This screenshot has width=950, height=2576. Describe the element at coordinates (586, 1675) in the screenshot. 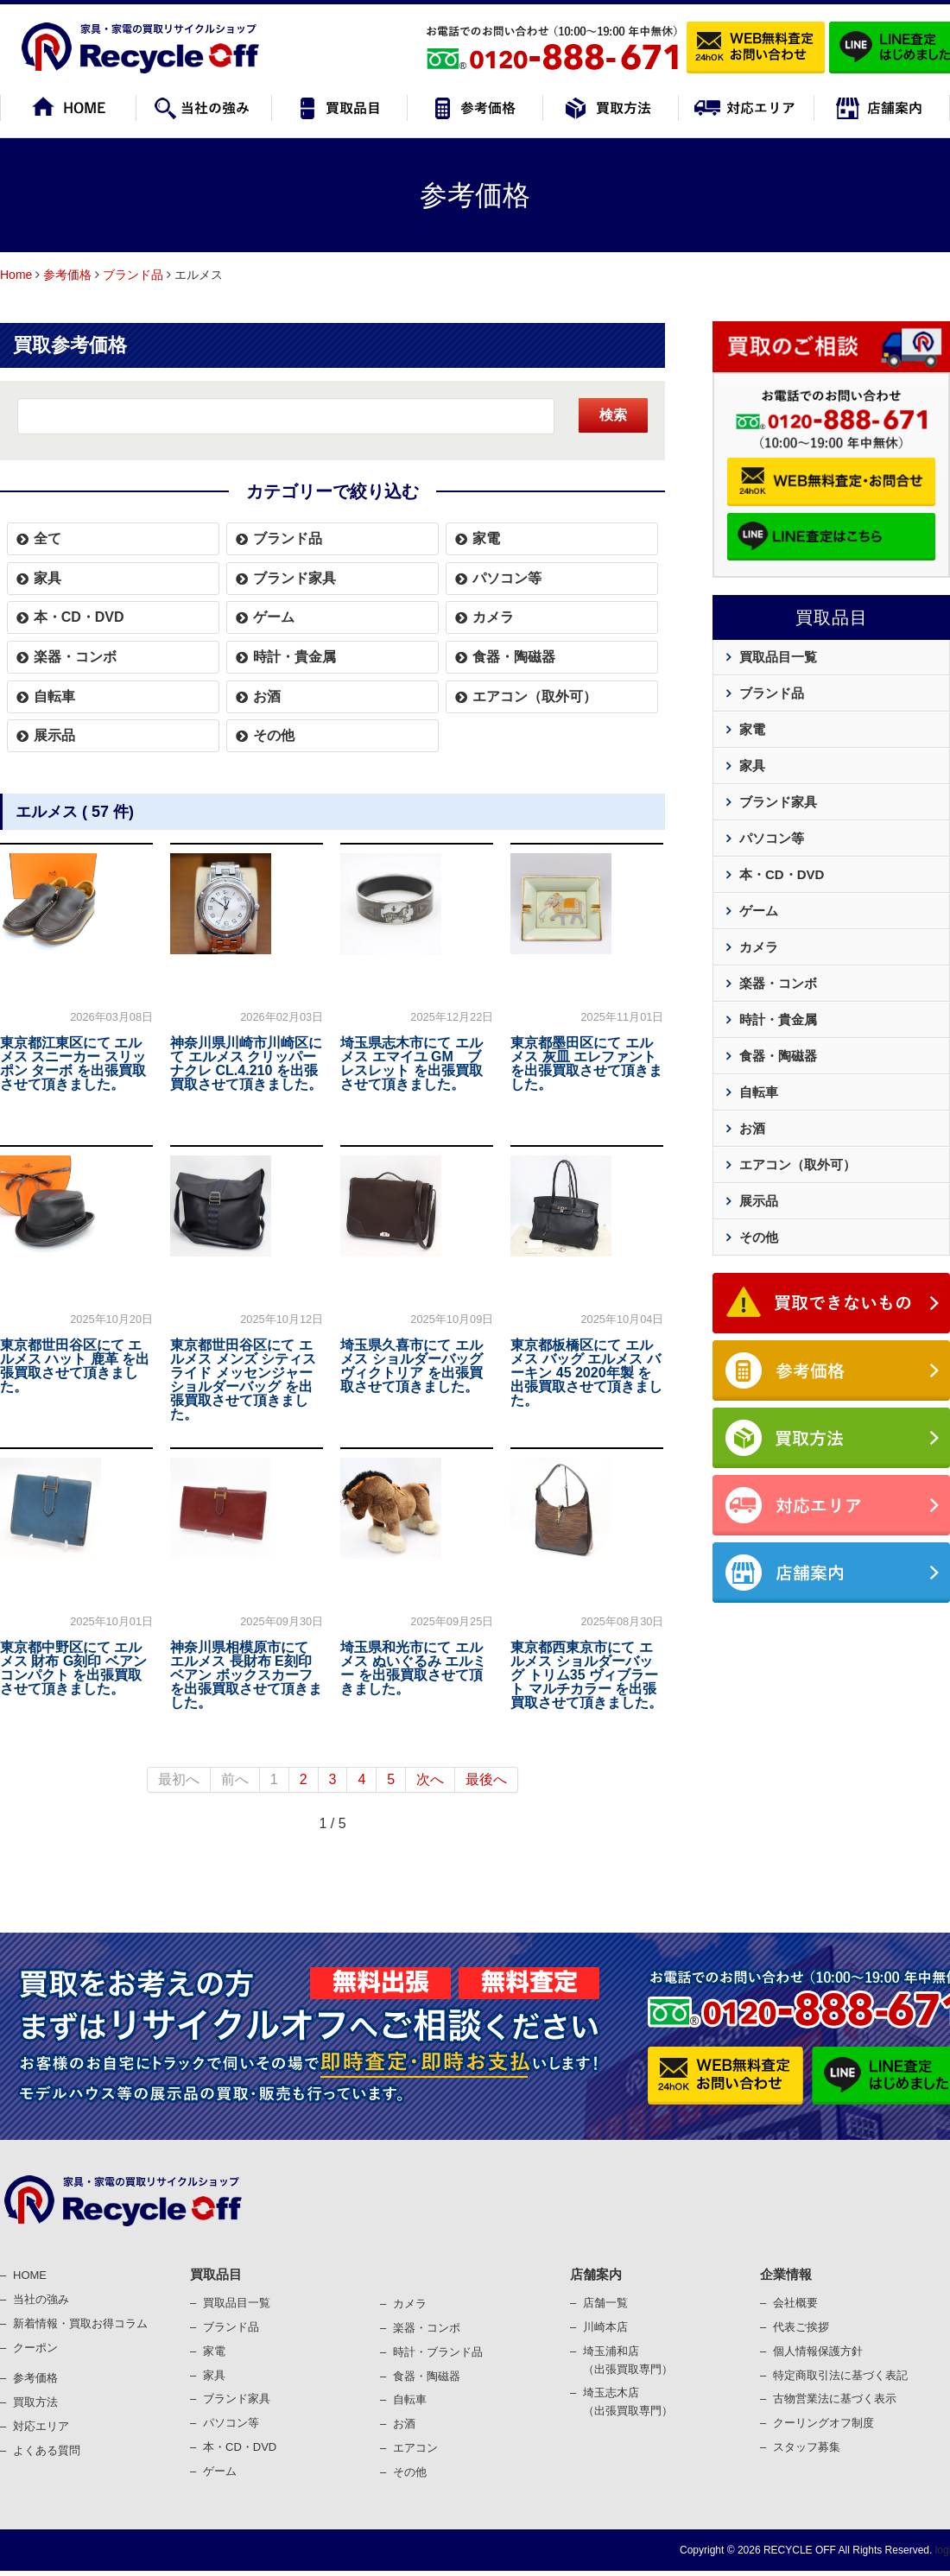

I see `東京都西東京市にて エルメス ショルダーバッグ トリム35 ヴィブラート マルチカラー を出張買取させて頂きました。` at that location.